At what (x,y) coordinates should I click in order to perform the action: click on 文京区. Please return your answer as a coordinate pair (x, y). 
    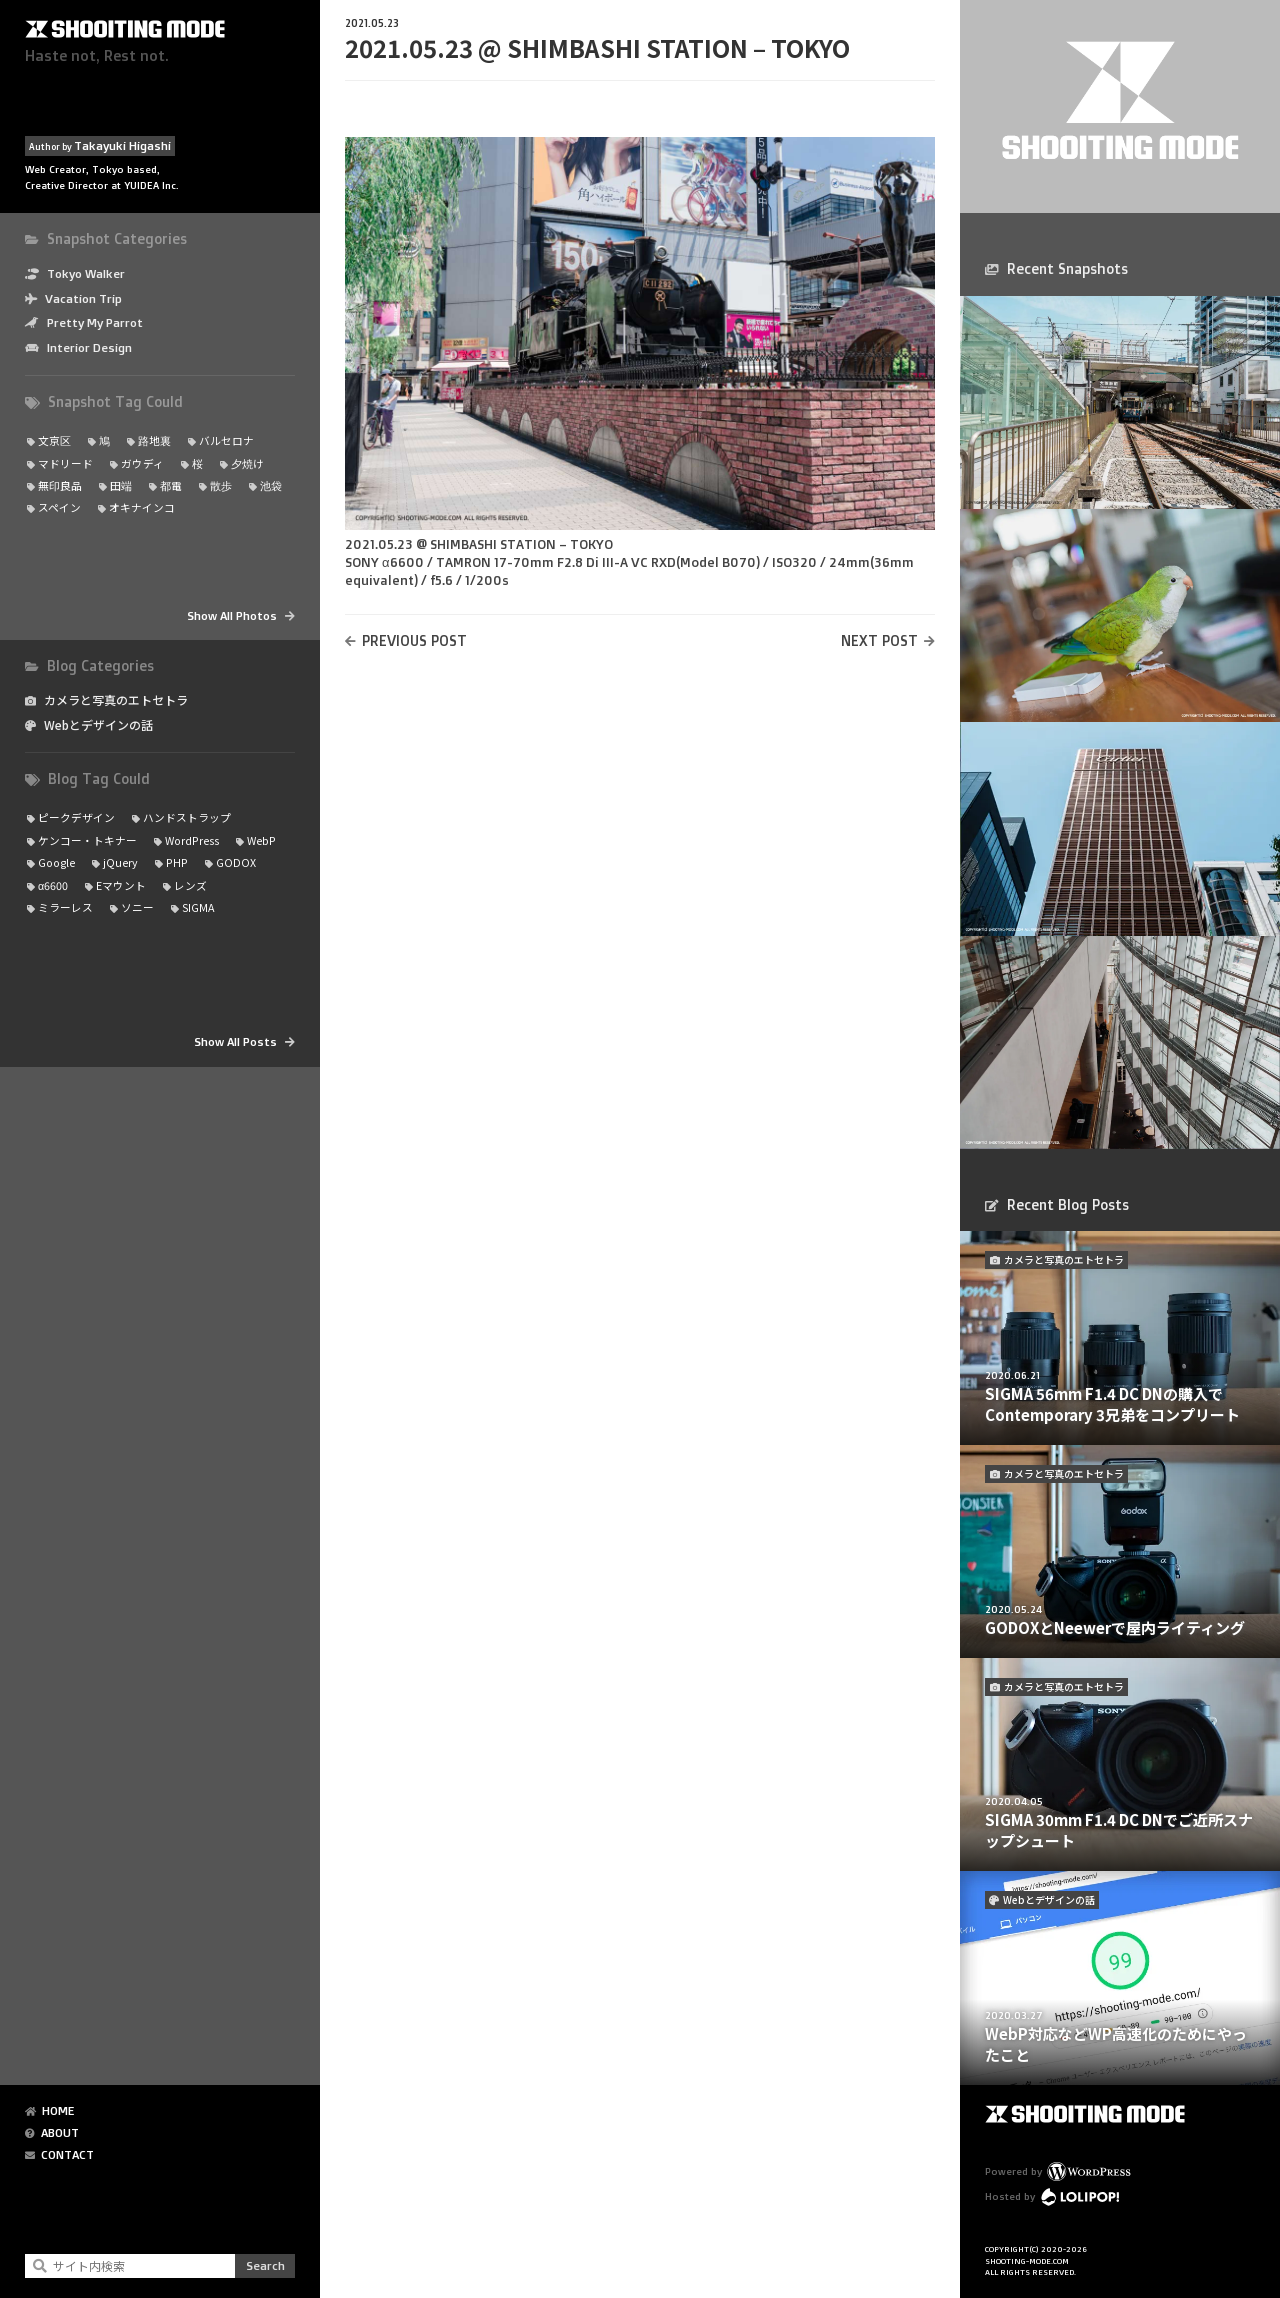
    Looking at the image, I should click on (54, 440).